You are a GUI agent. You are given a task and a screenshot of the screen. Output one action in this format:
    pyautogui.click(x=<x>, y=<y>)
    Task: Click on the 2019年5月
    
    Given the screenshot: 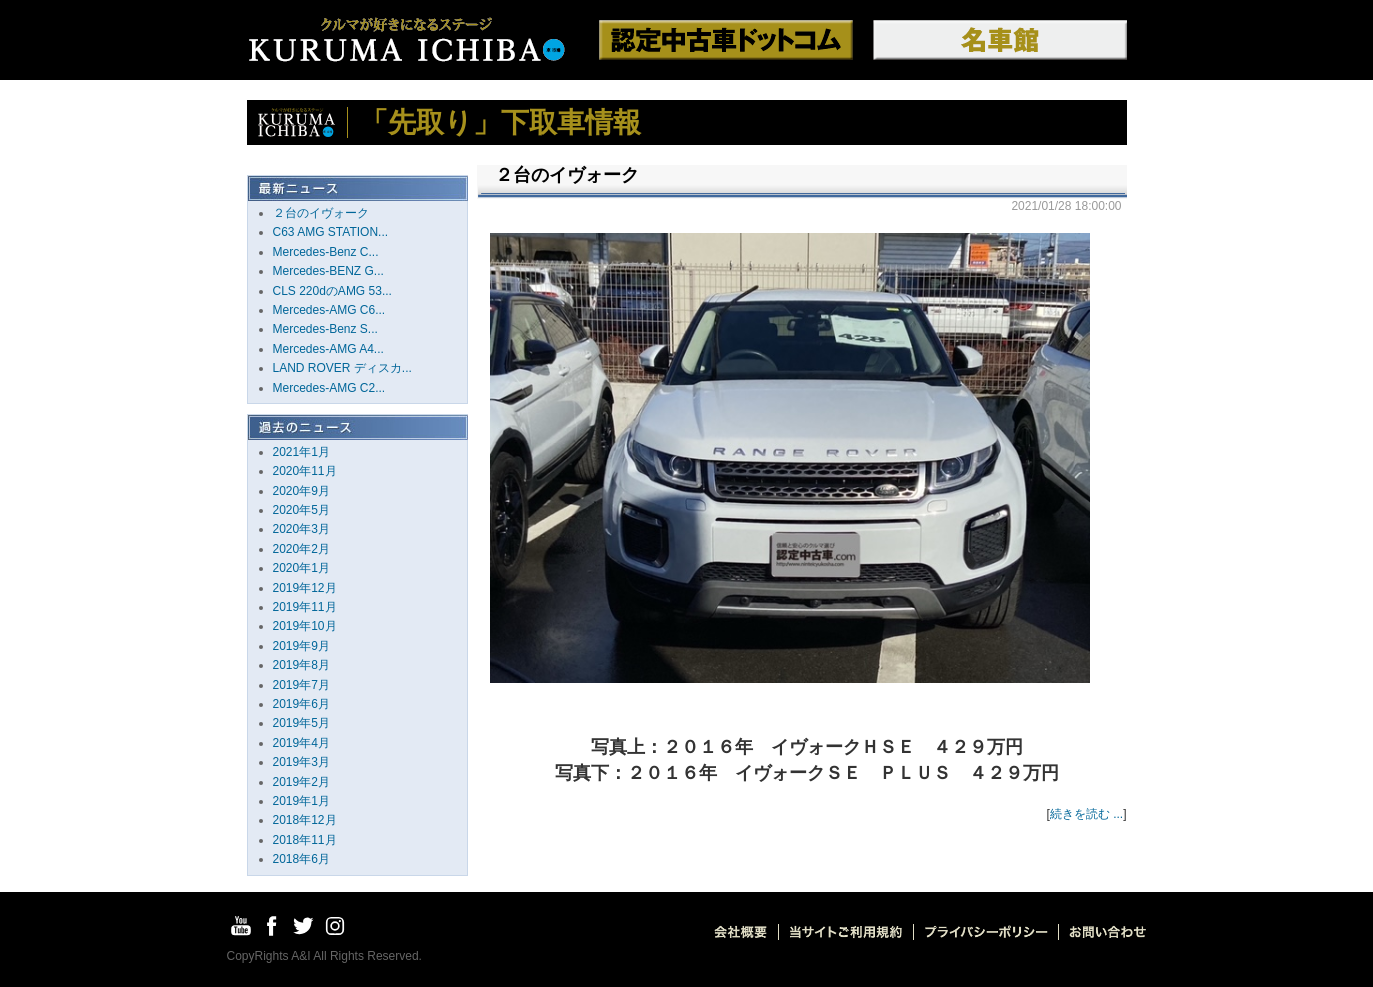 What is the action you would take?
    pyautogui.click(x=301, y=723)
    